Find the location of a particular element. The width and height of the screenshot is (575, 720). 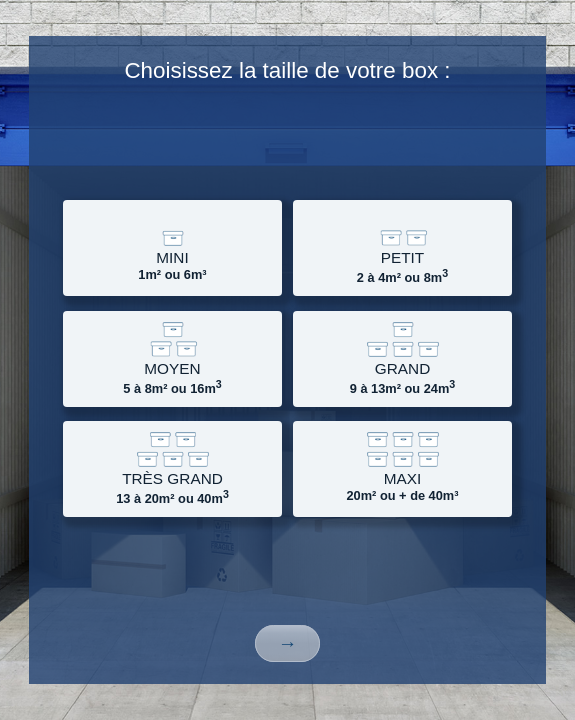

2 à 4m² ou 8m is located at coordinates (402, 248).